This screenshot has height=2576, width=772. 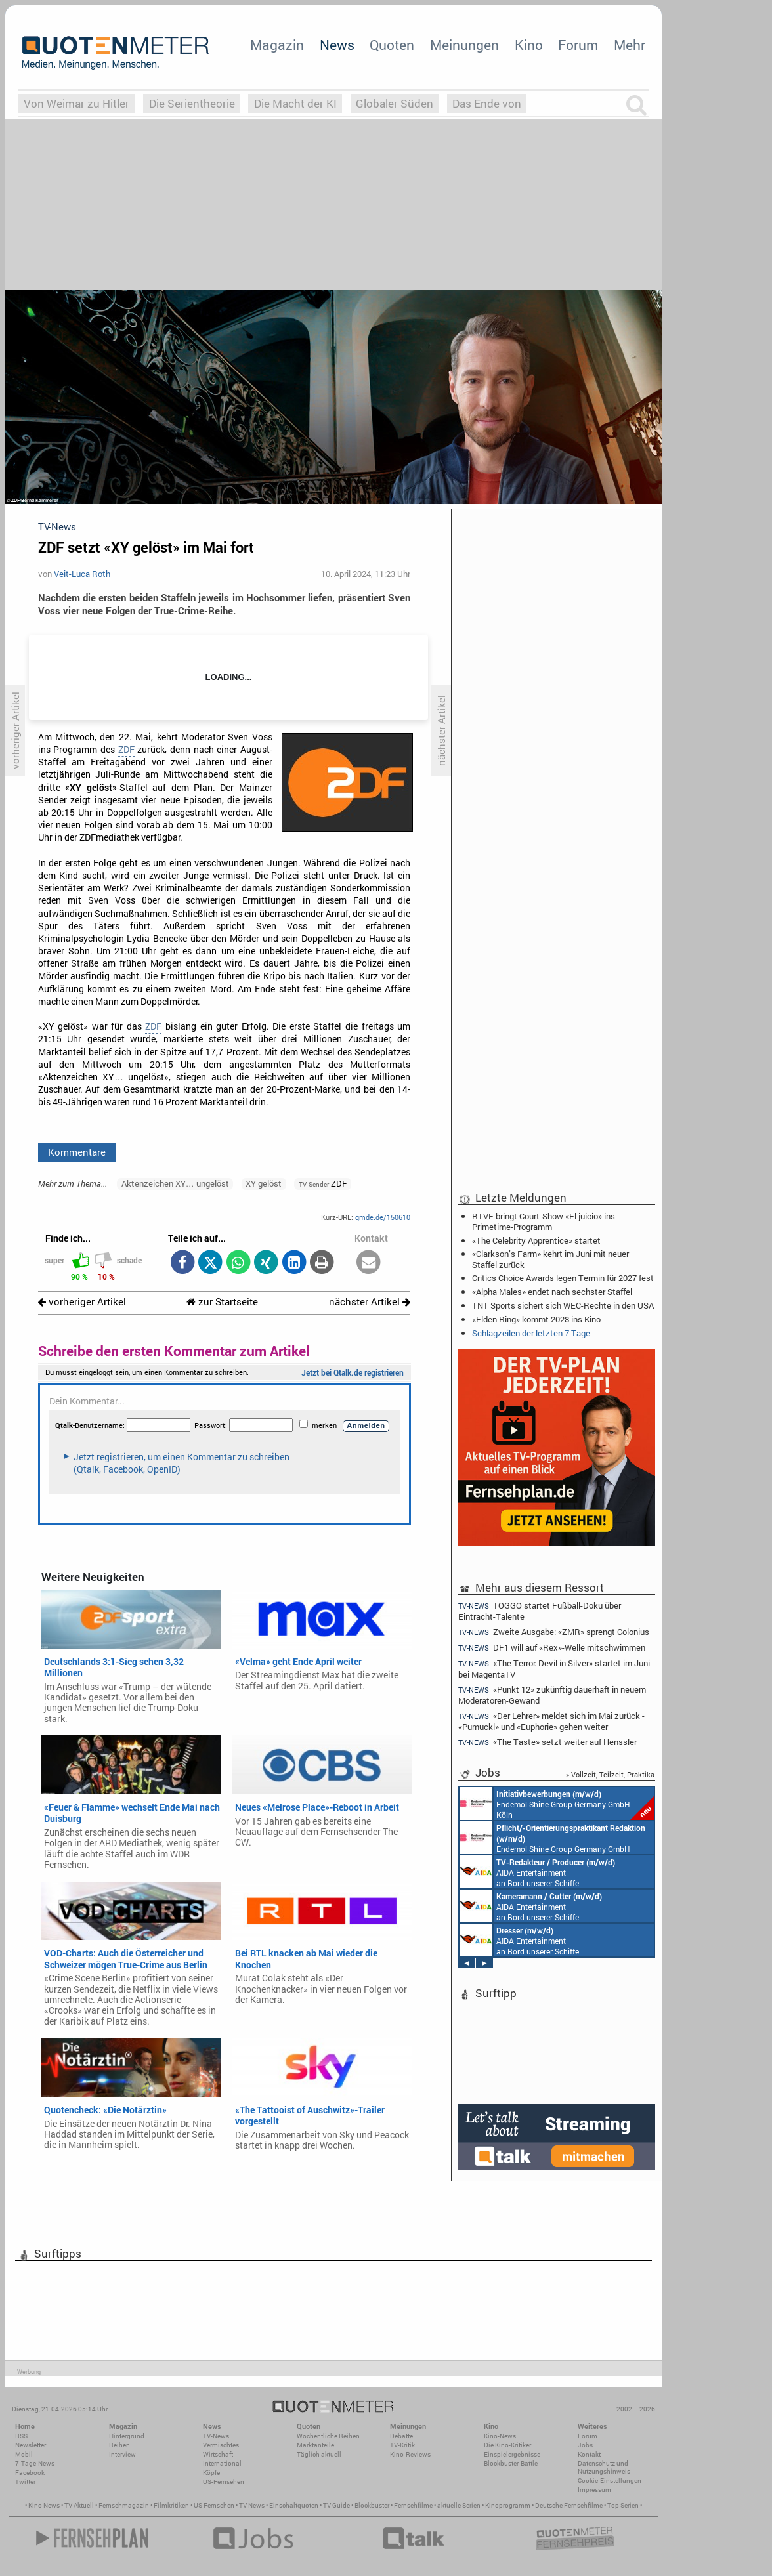 I want to click on Cookie-Einstellungen, so click(x=609, y=2480).